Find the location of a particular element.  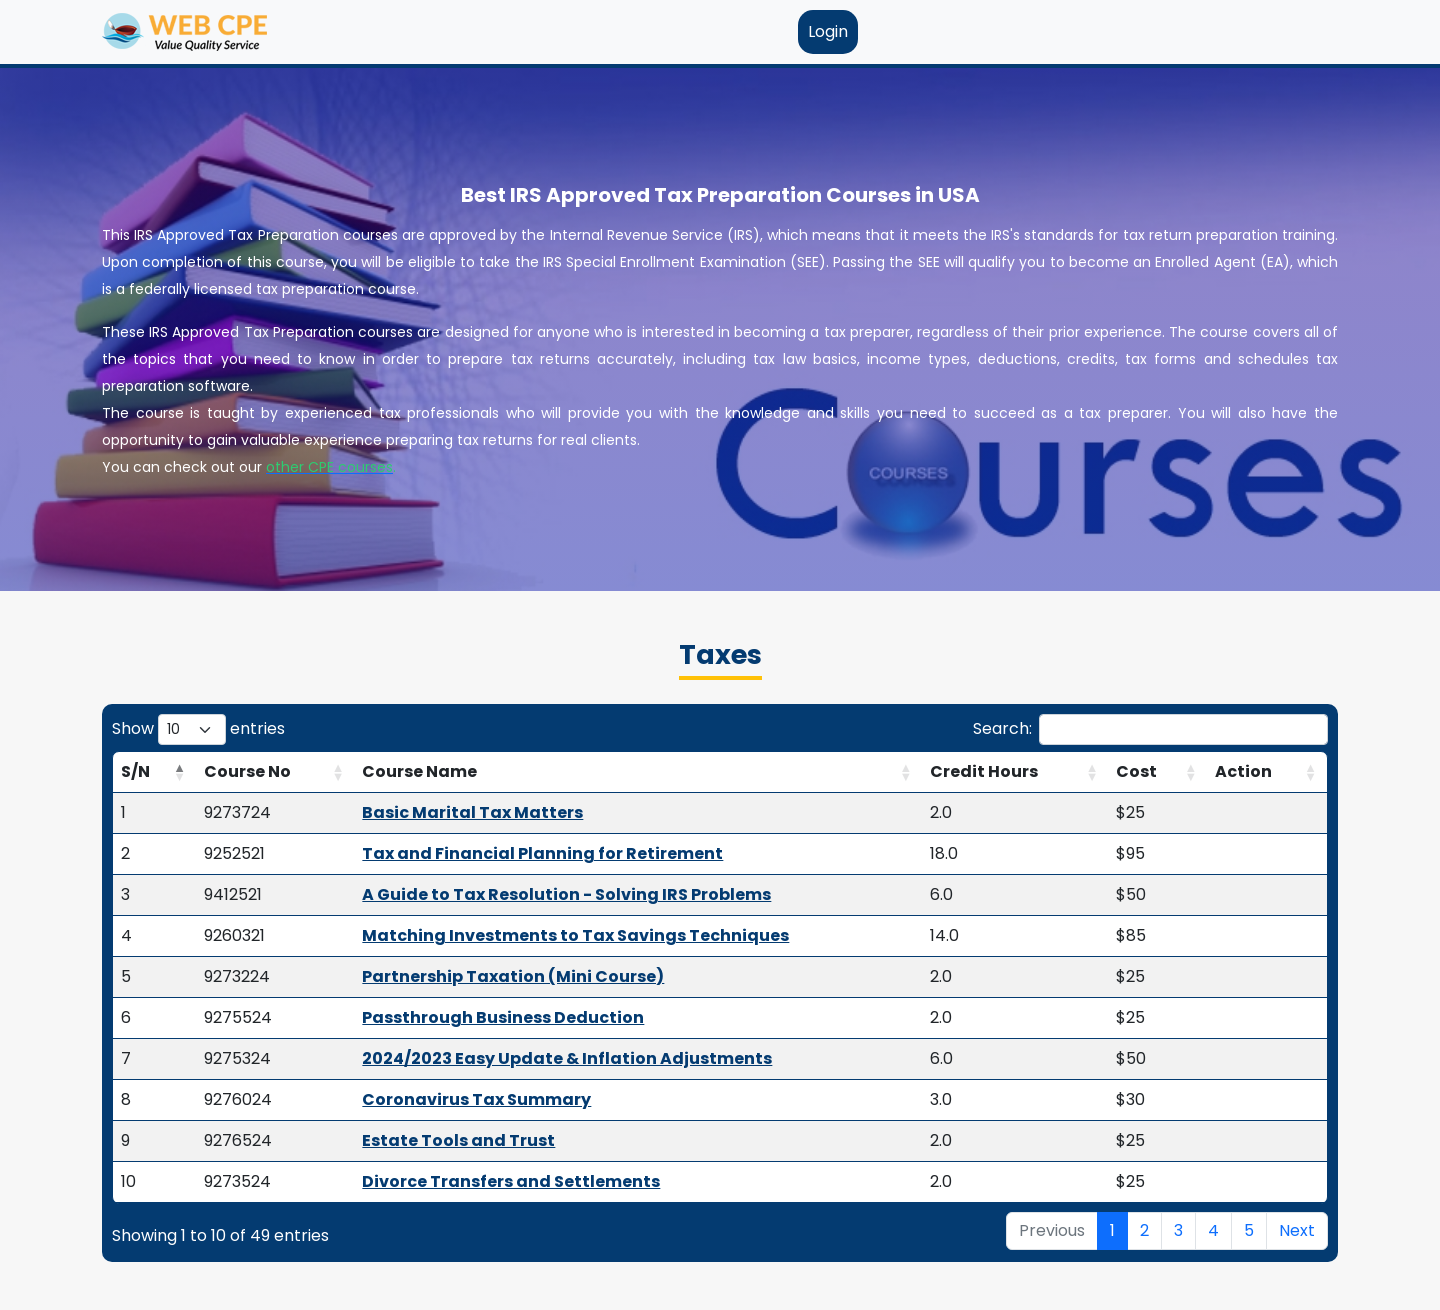

Search: is located at coordinates (1150, 729).